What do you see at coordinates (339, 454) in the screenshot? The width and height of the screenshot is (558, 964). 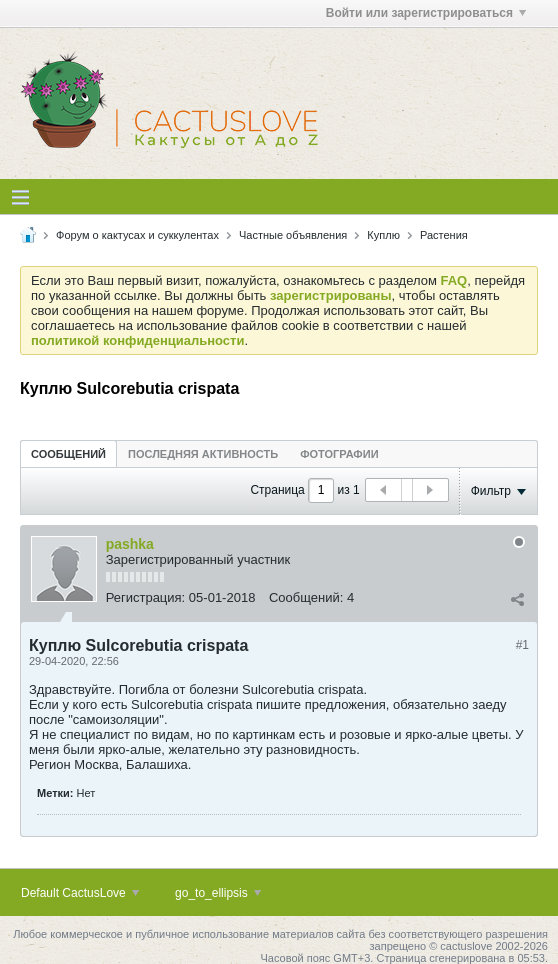 I see `Фотографии [presentation]` at bounding box center [339, 454].